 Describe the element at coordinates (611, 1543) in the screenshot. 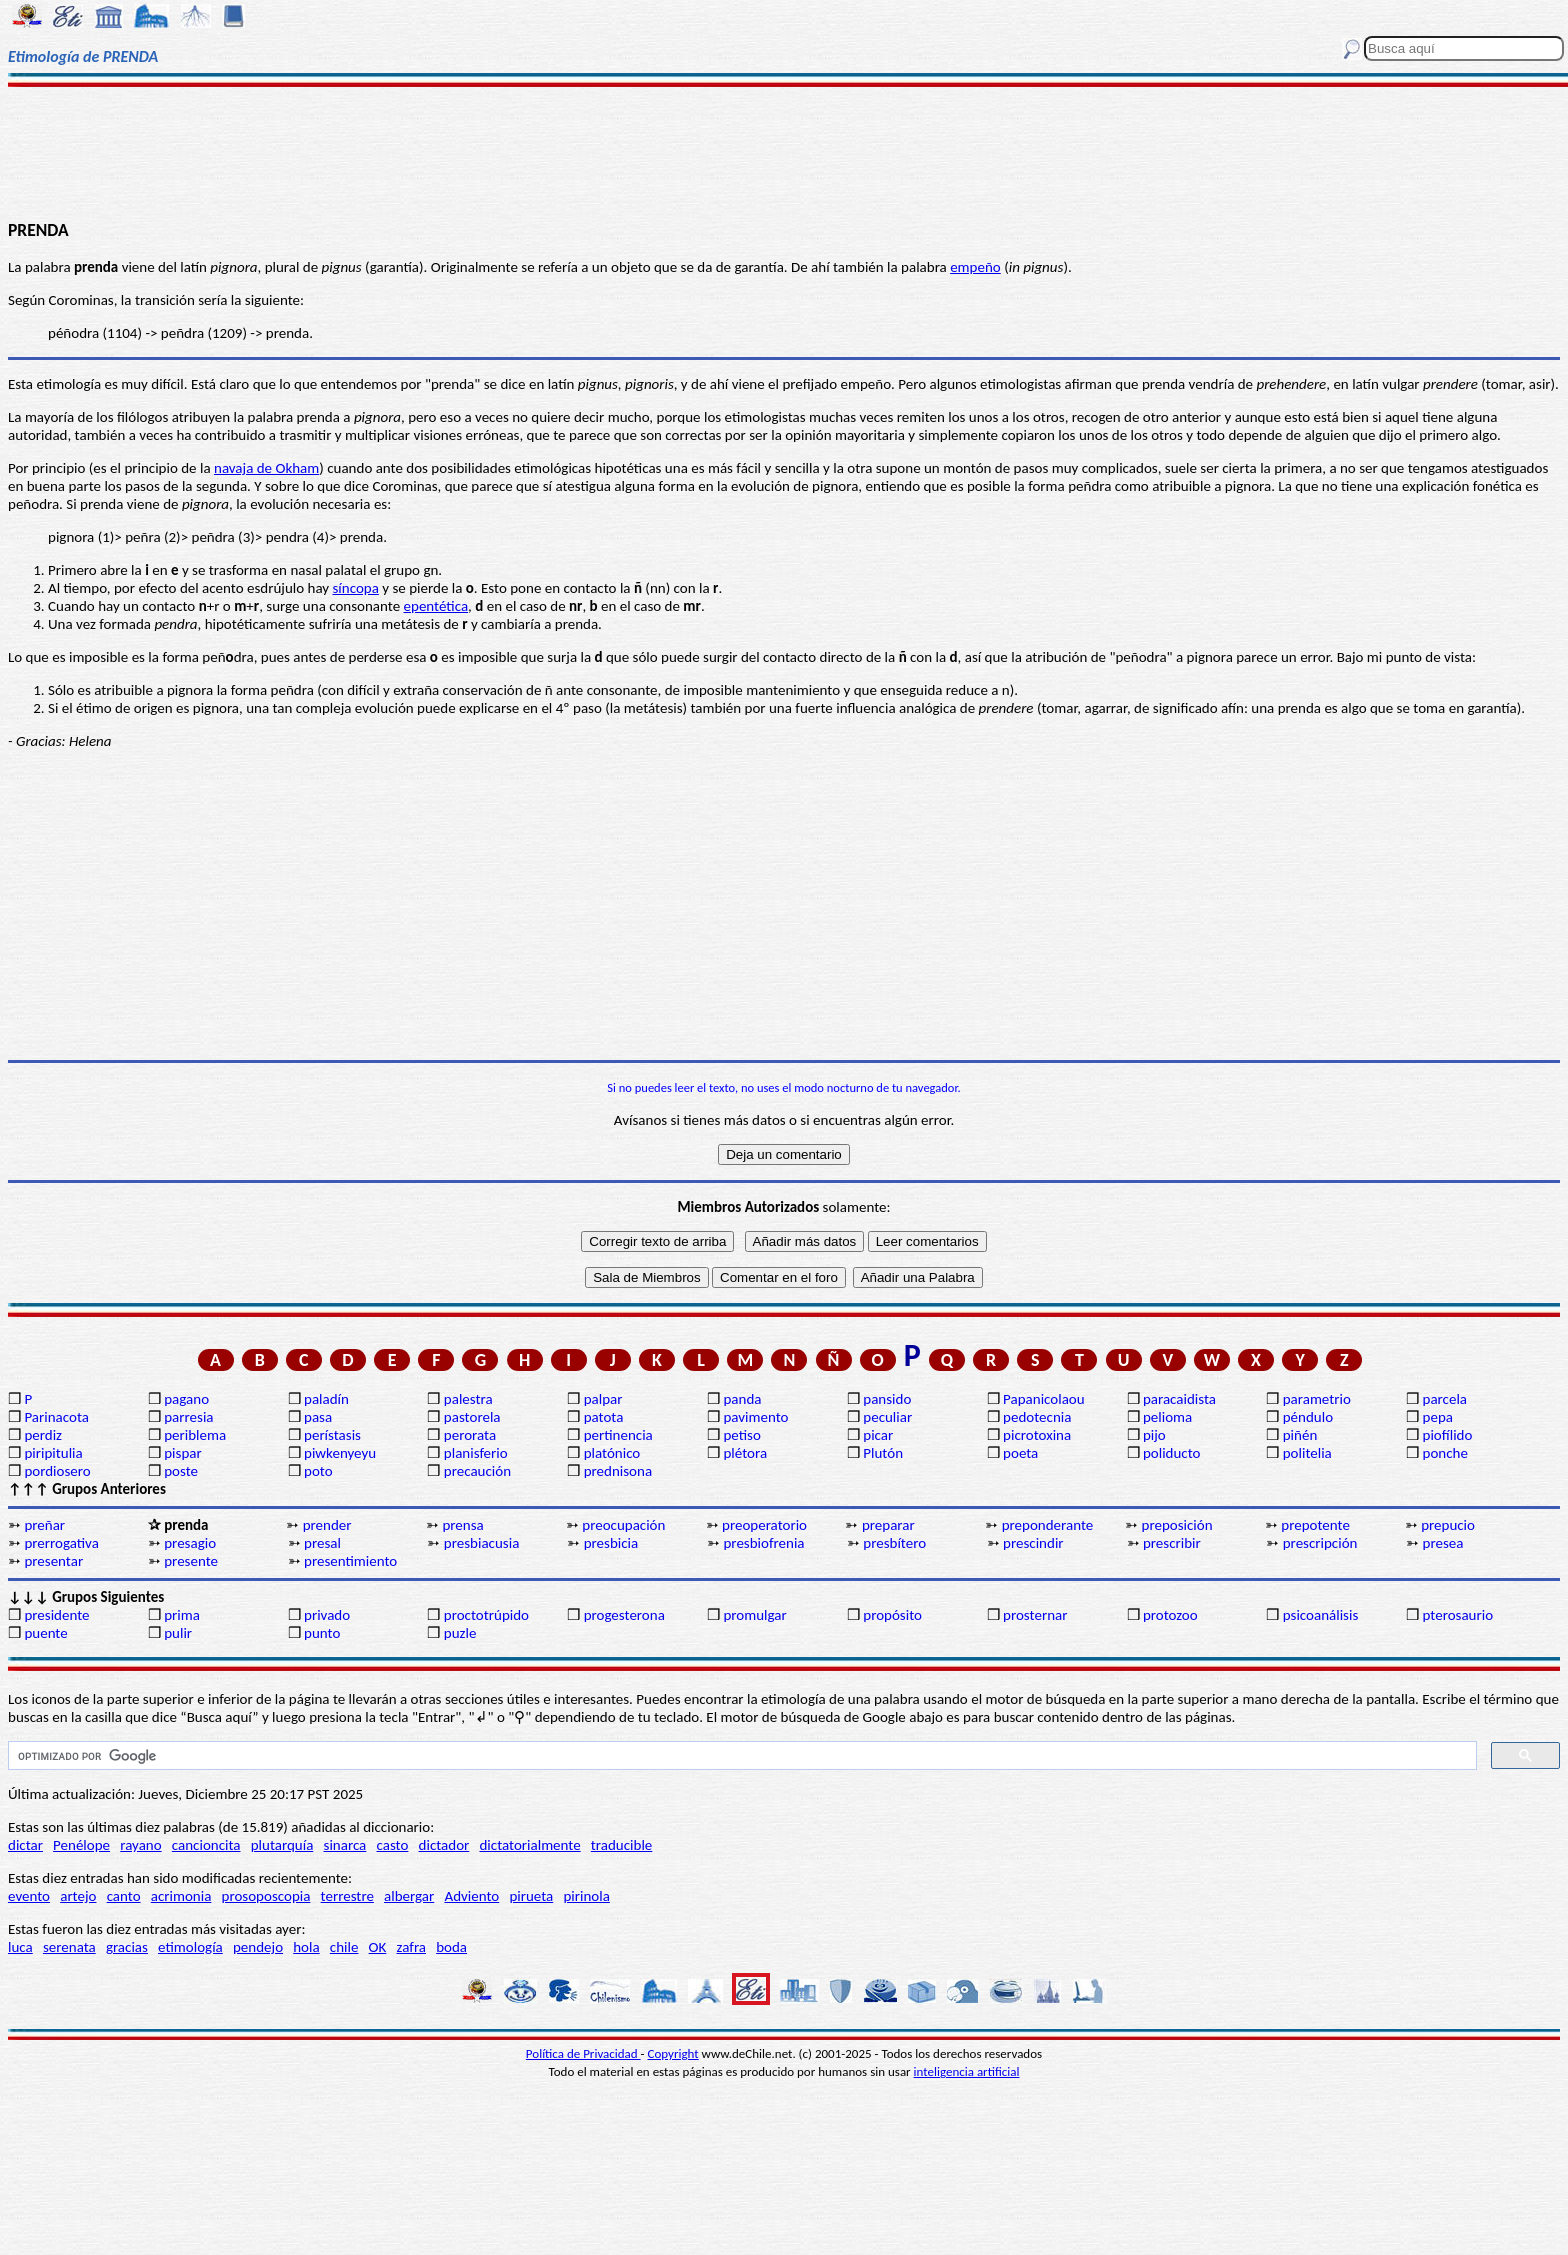

I see `presbicia` at that location.